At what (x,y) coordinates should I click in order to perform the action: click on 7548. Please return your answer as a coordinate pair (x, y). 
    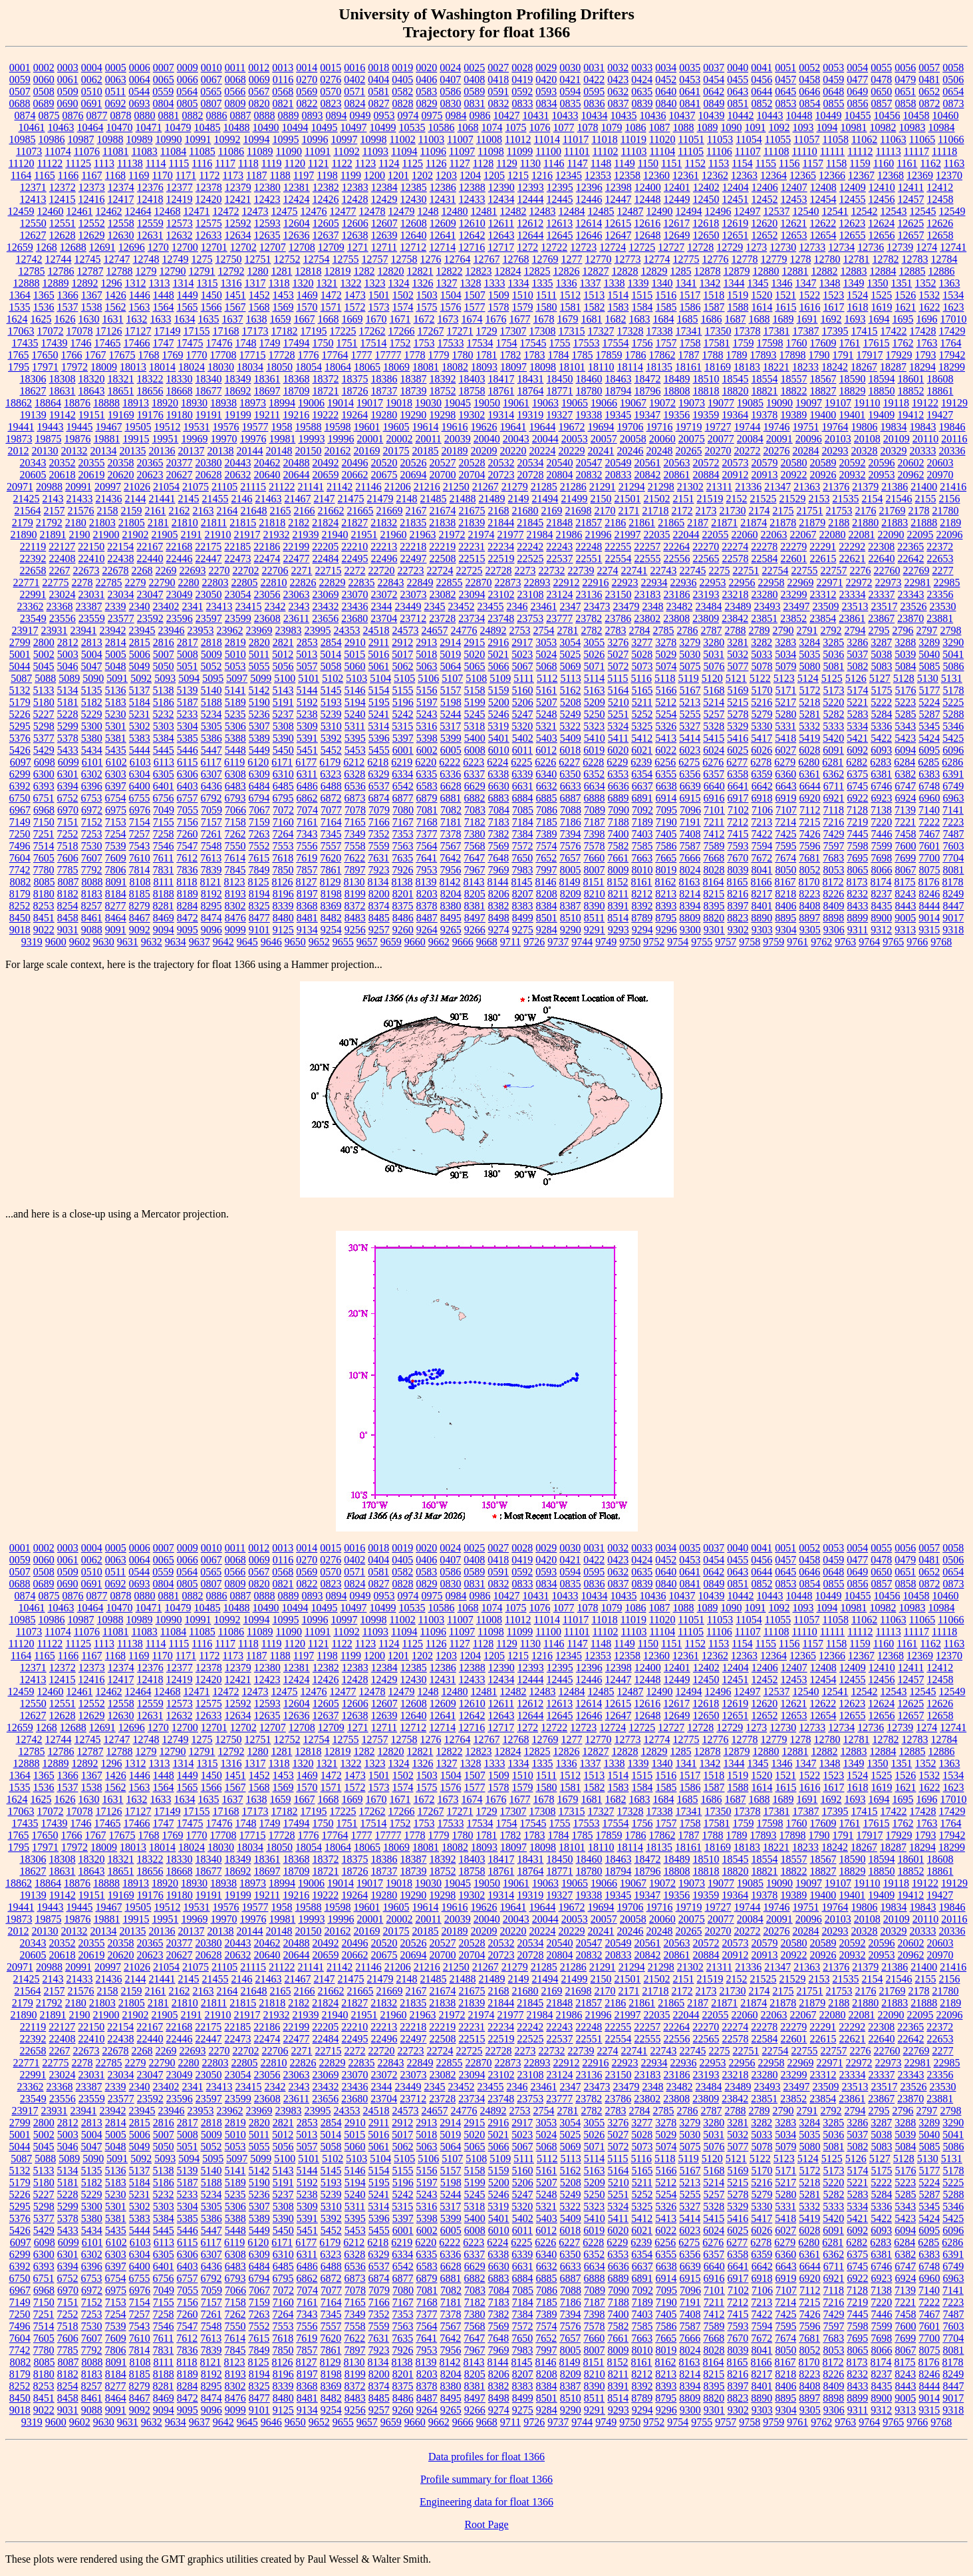
    Looking at the image, I should click on (211, 846).